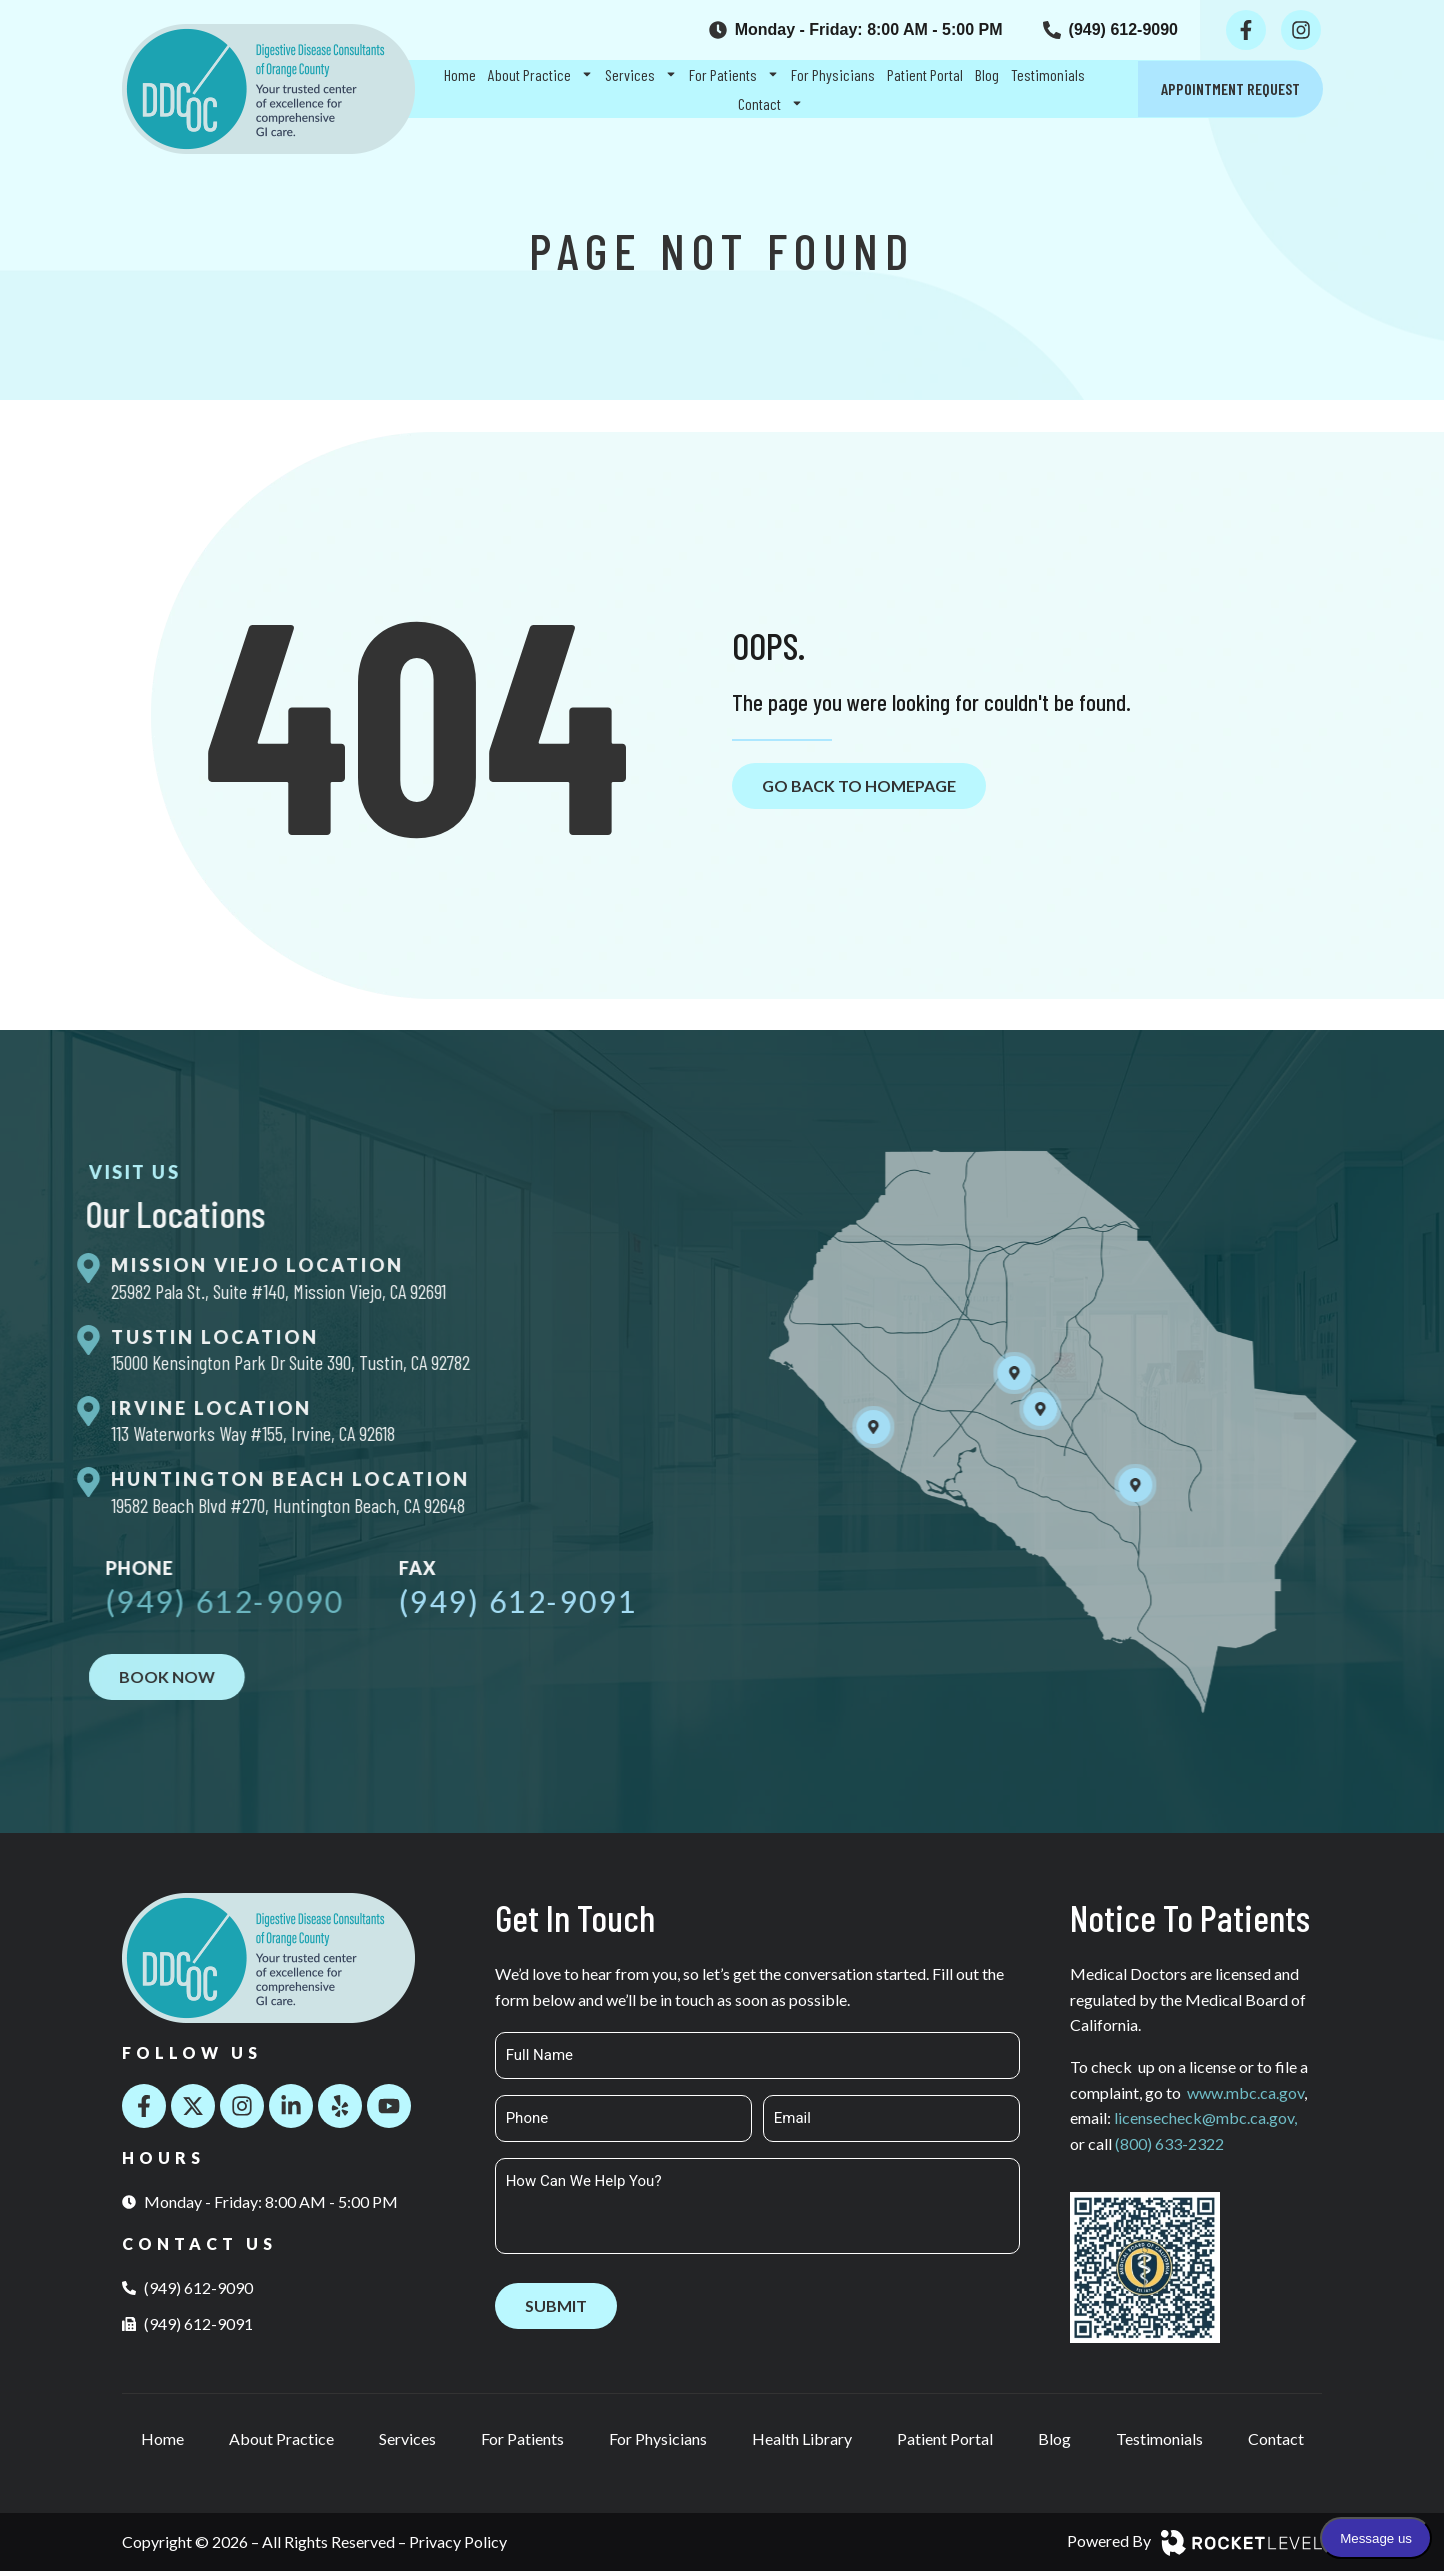 The width and height of the screenshot is (1444, 2571). I want to click on www.mbc.ca.gov, so click(1245, 2092).